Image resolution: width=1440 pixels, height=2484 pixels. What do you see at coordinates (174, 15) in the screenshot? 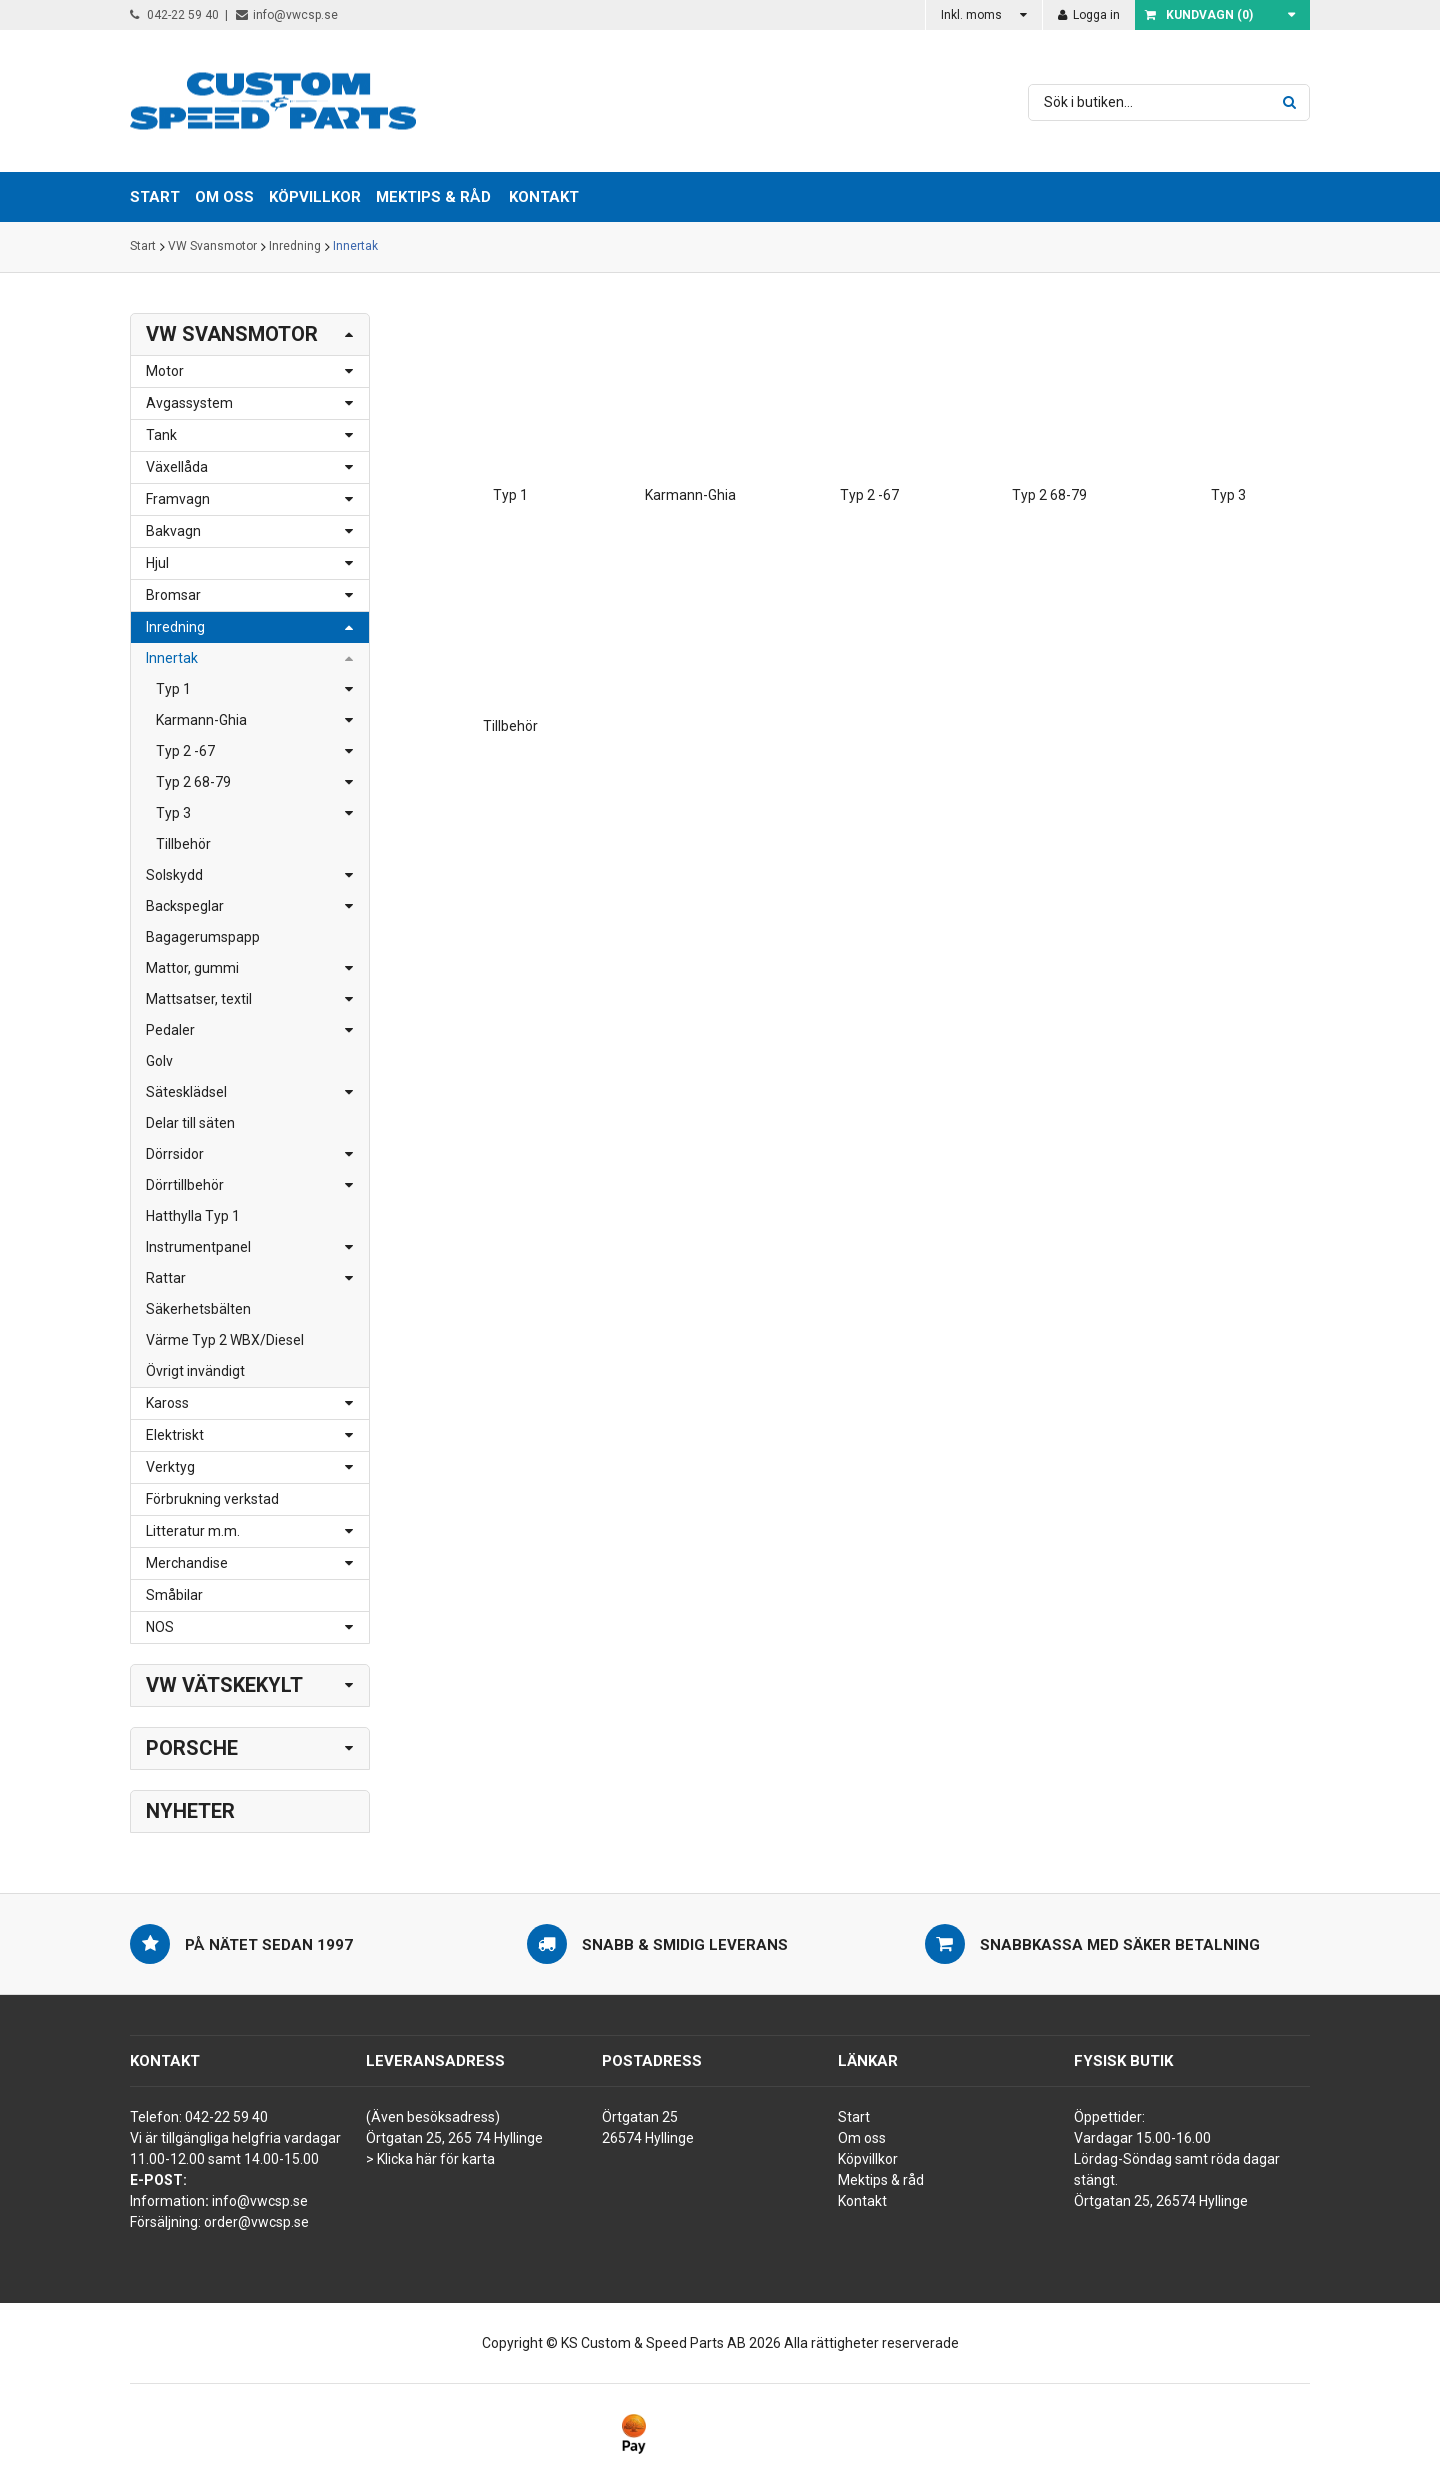
I see `042-22 59 40` at bounding box center [174, 15].